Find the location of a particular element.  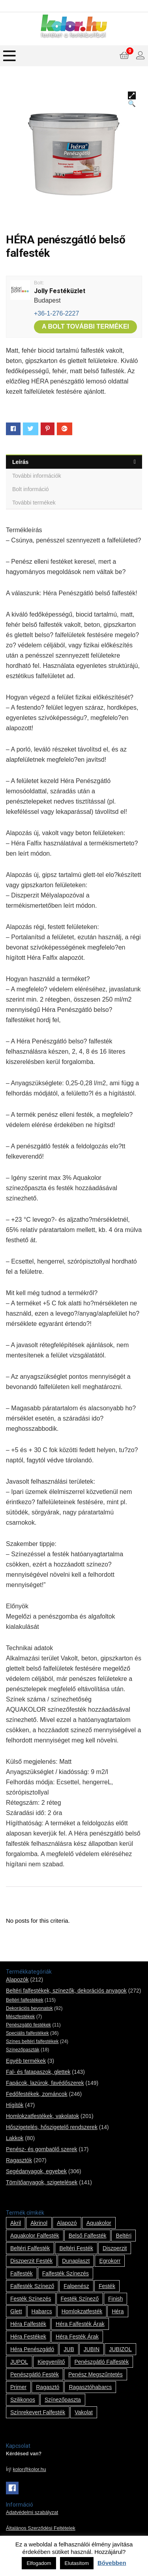

Segédanyagok, egyebek is located at coordinates (36, 2171).